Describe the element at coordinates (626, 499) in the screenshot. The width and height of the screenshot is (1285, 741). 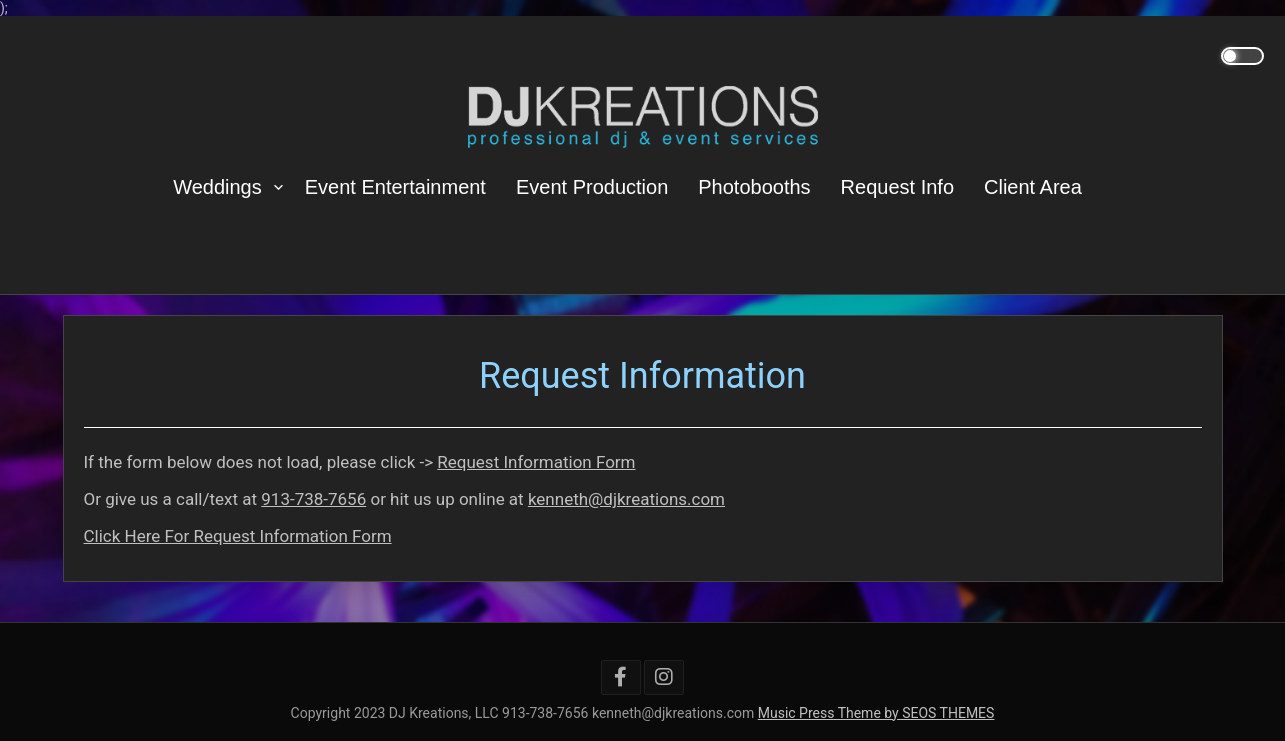
I see `kenneth@djkreations.com` at that location.